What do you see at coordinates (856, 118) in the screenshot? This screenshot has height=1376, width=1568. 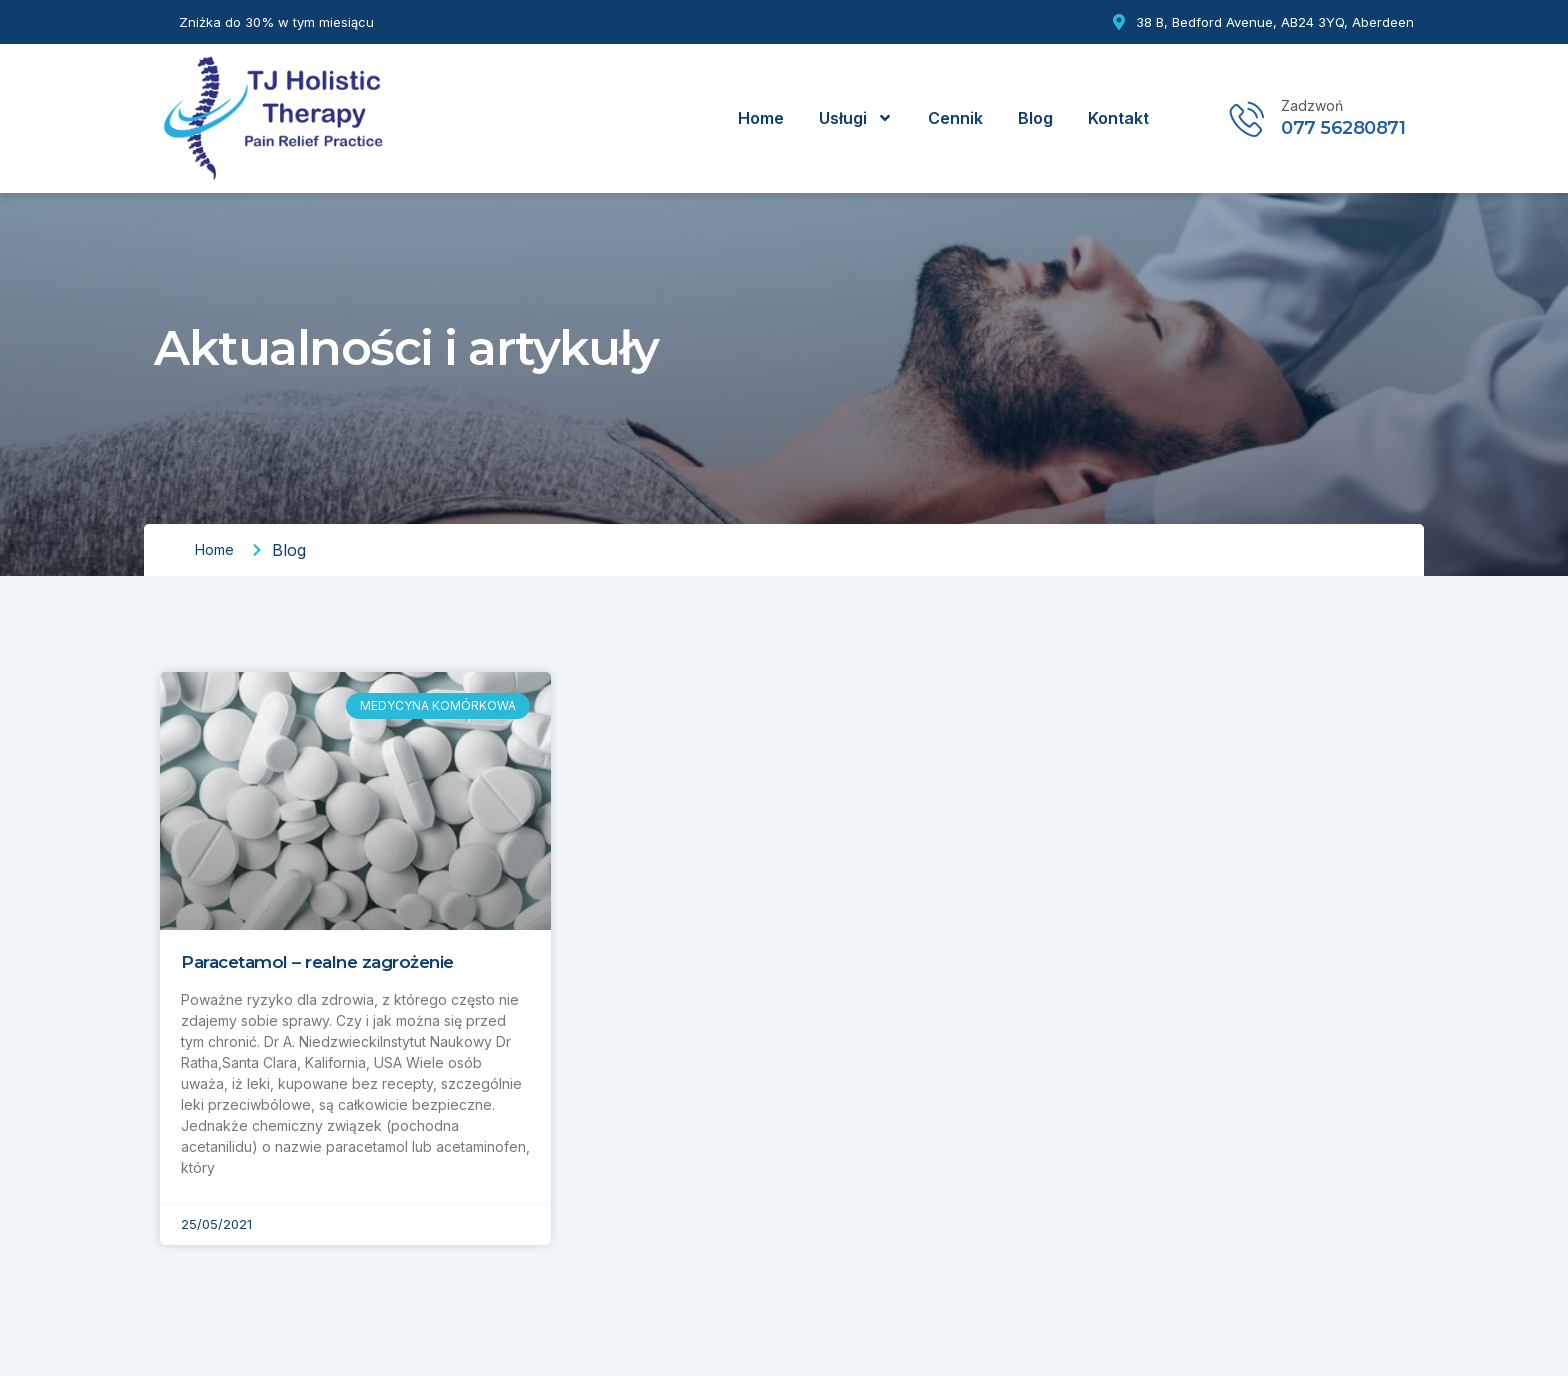 I see `Usługi` at bounding box center [856, 118].